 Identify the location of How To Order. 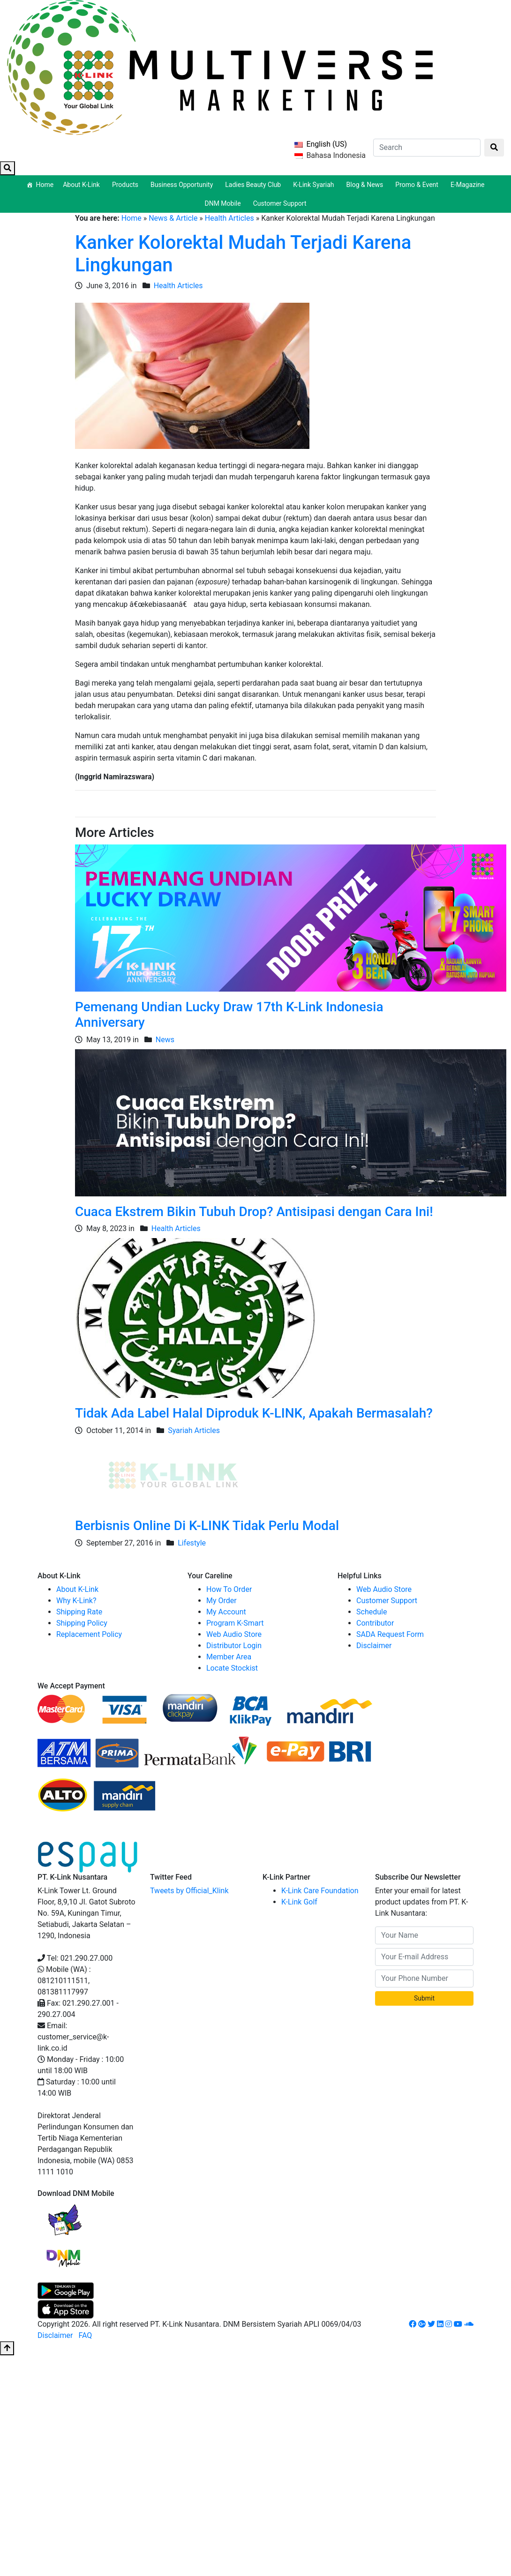
(229, 1589).